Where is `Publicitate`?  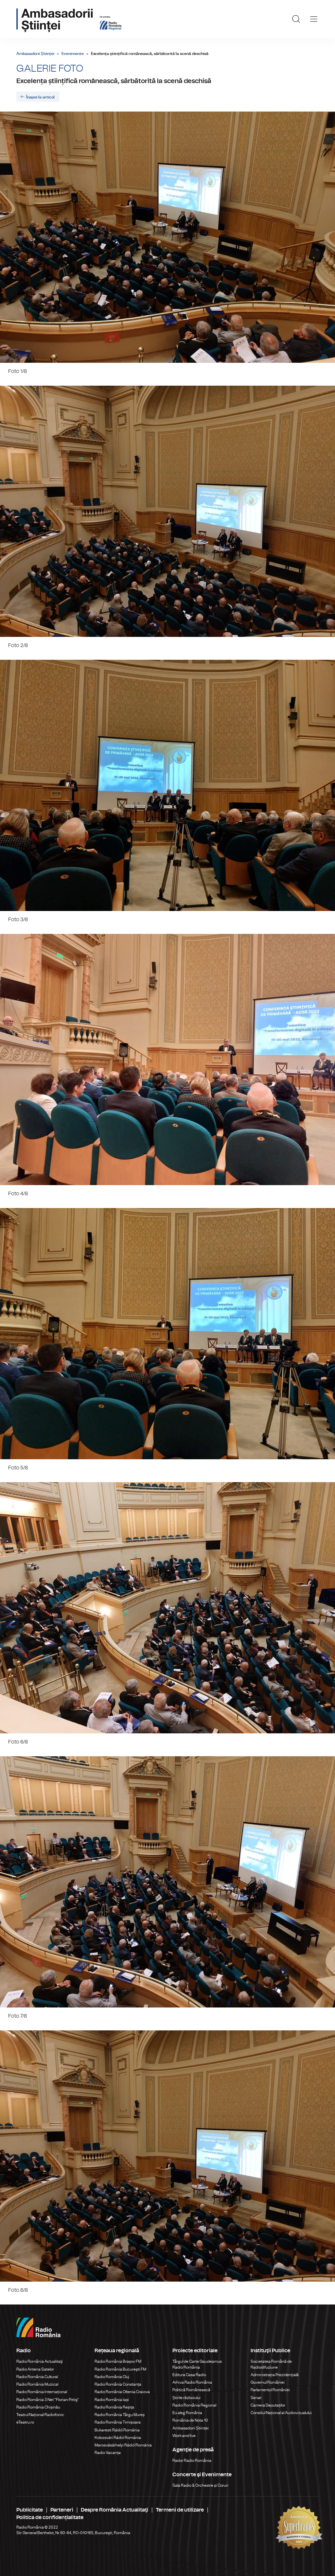 Publicitate is located at coordinates (29, 2510).